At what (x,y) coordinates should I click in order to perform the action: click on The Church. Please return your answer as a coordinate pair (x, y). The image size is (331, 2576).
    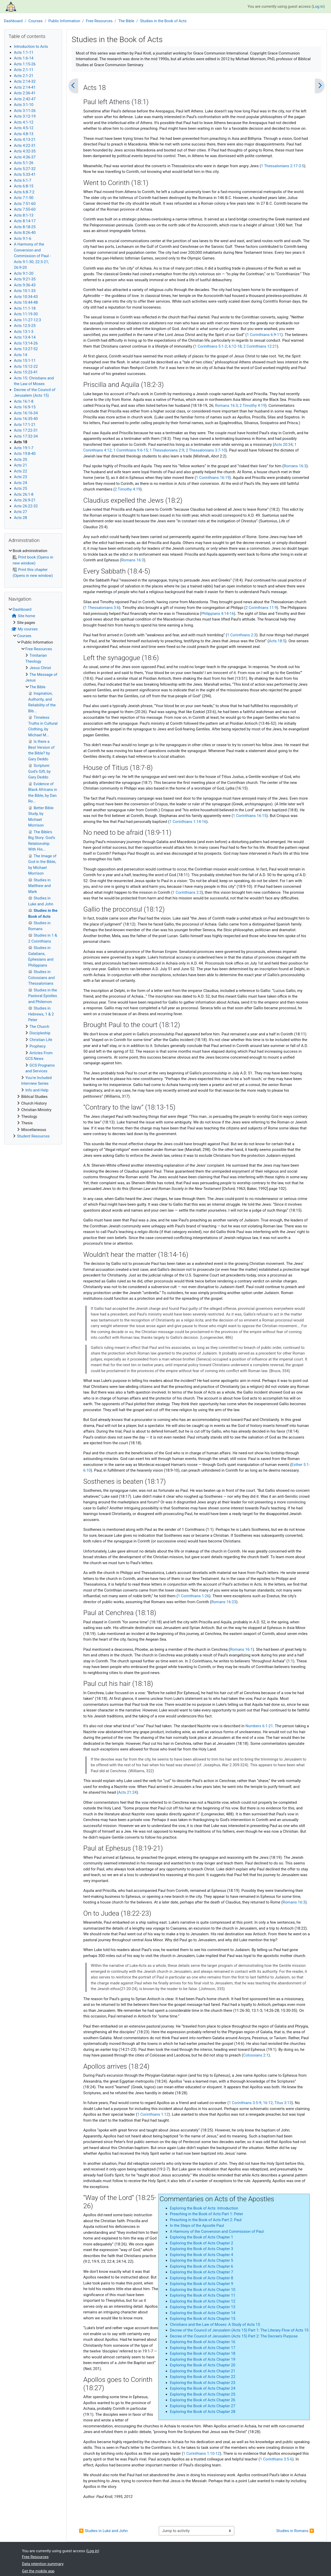
    Looking at the image, I should click on (39, 1026).